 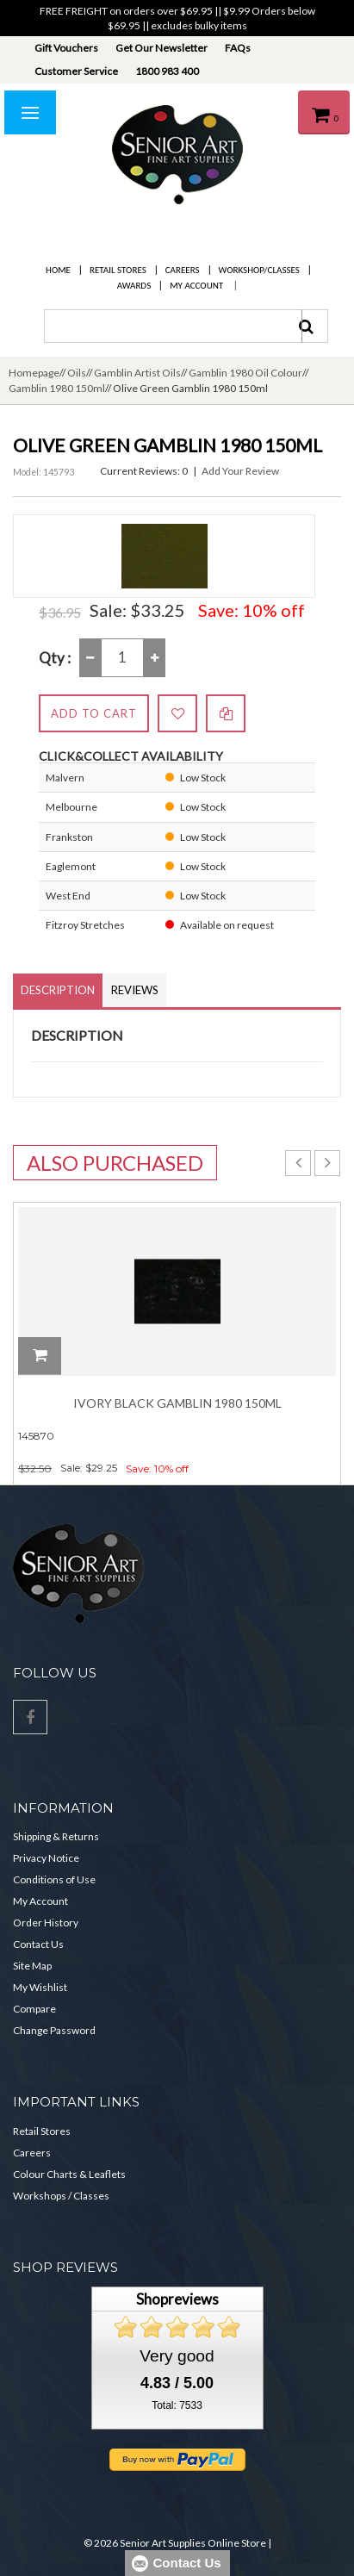 I want to click on [combobox], so click(x=173, y=326).